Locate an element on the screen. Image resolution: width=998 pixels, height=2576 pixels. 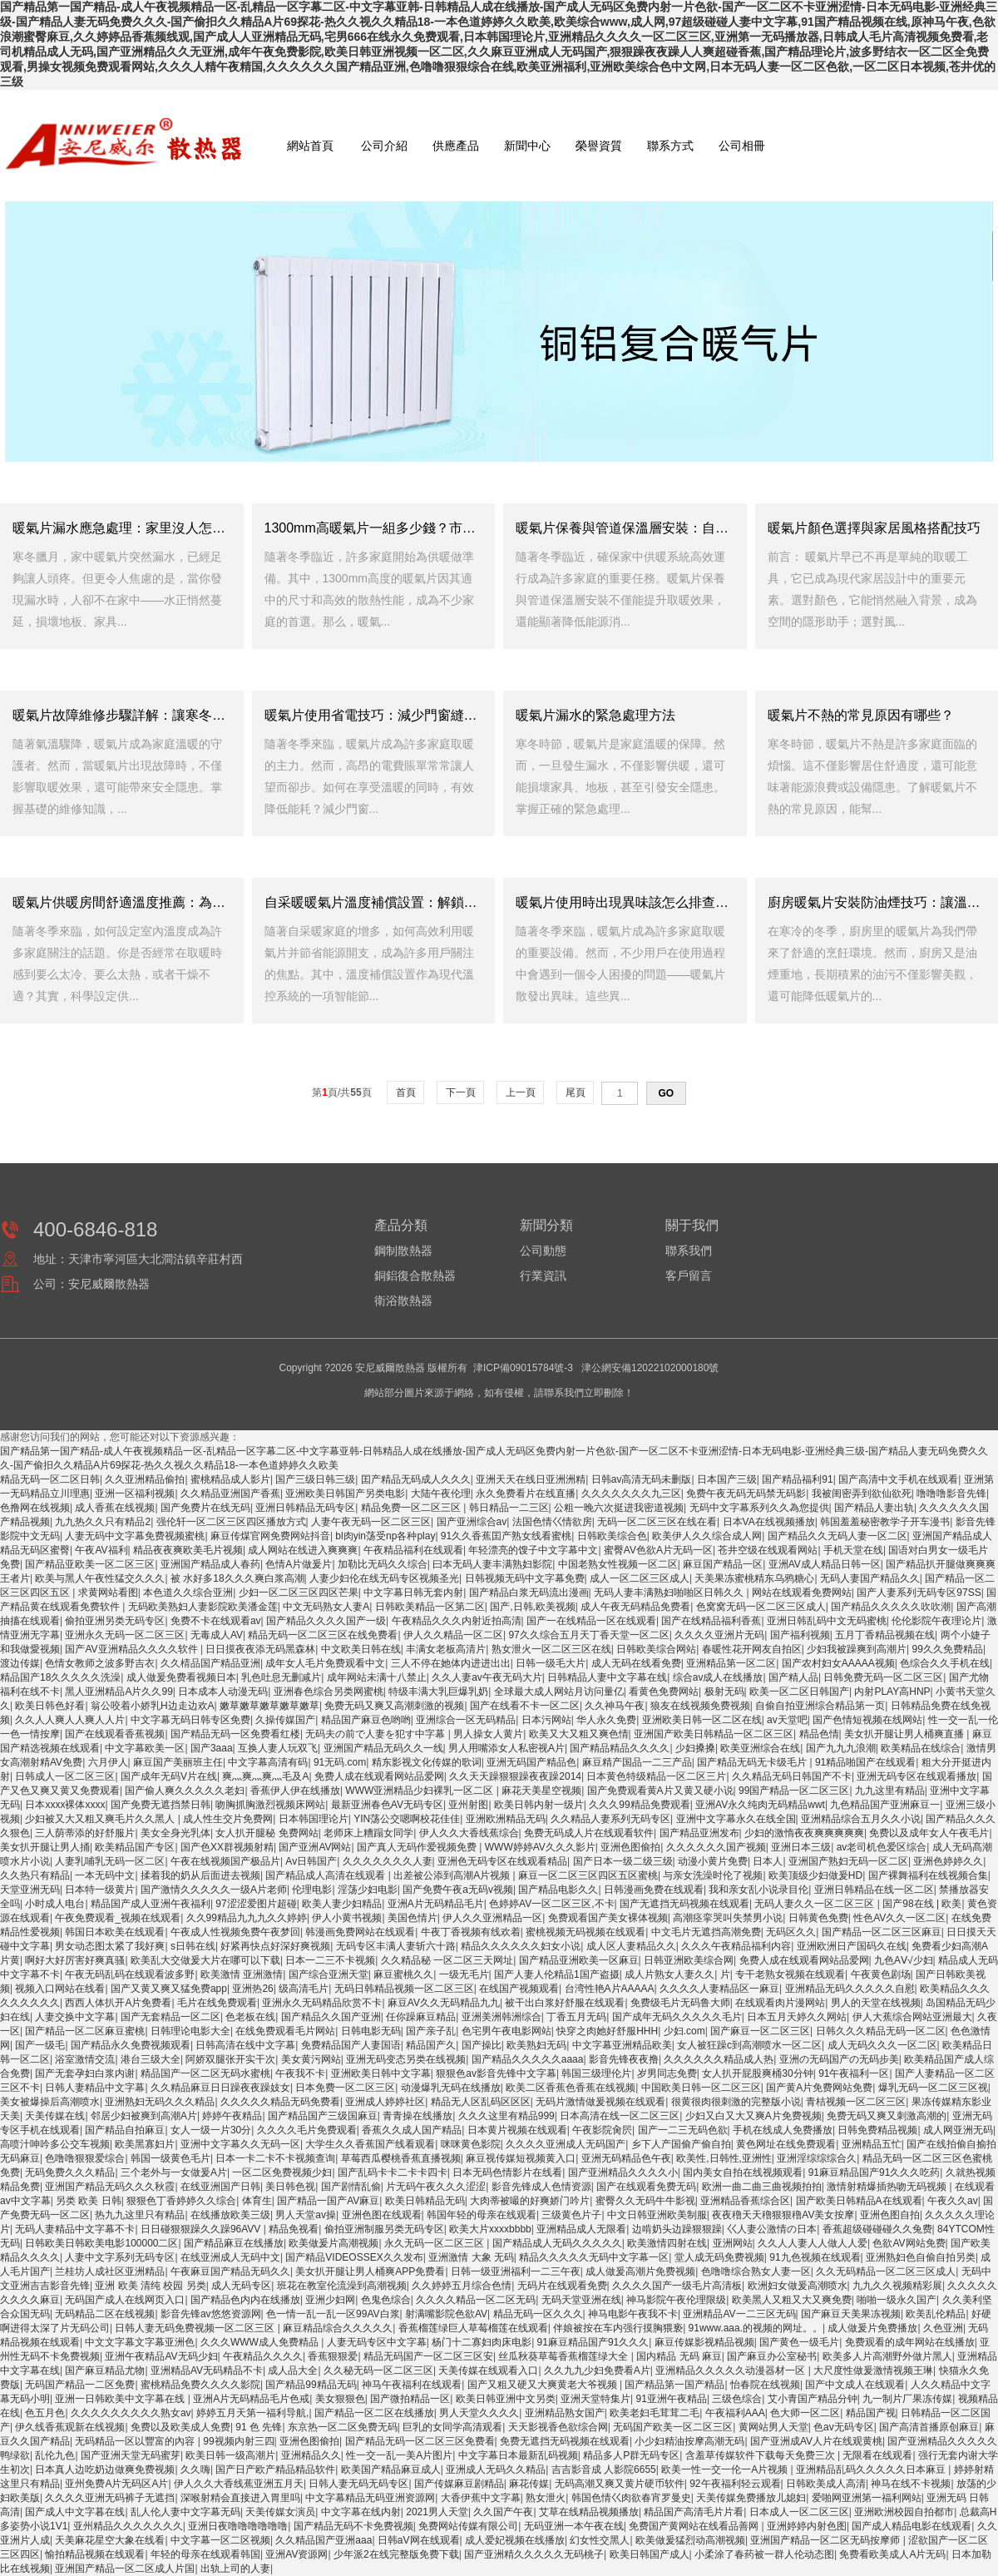
欧美多人片高潮野外做片黑人 is located at coordinates (887, 2356).